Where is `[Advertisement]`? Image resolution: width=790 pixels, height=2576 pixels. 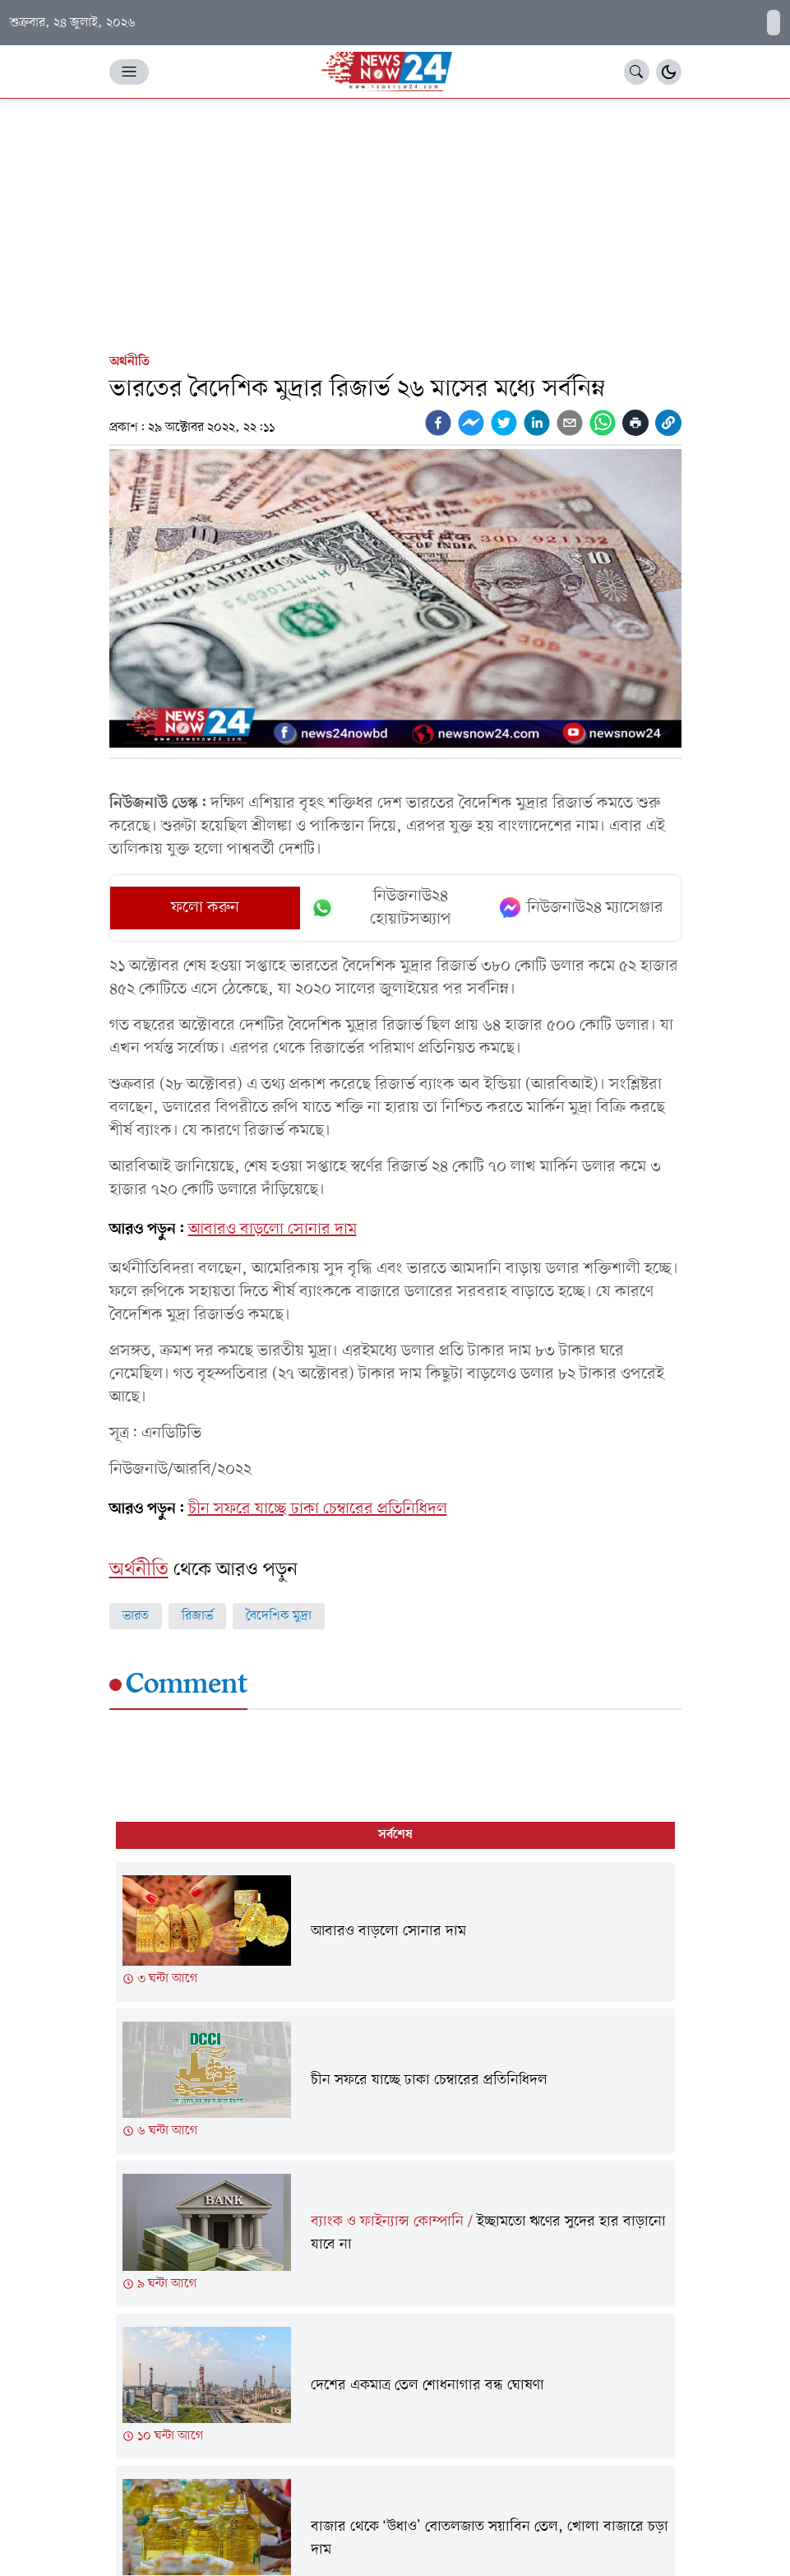 [Advertisement] is located at coordinates (395, 222).